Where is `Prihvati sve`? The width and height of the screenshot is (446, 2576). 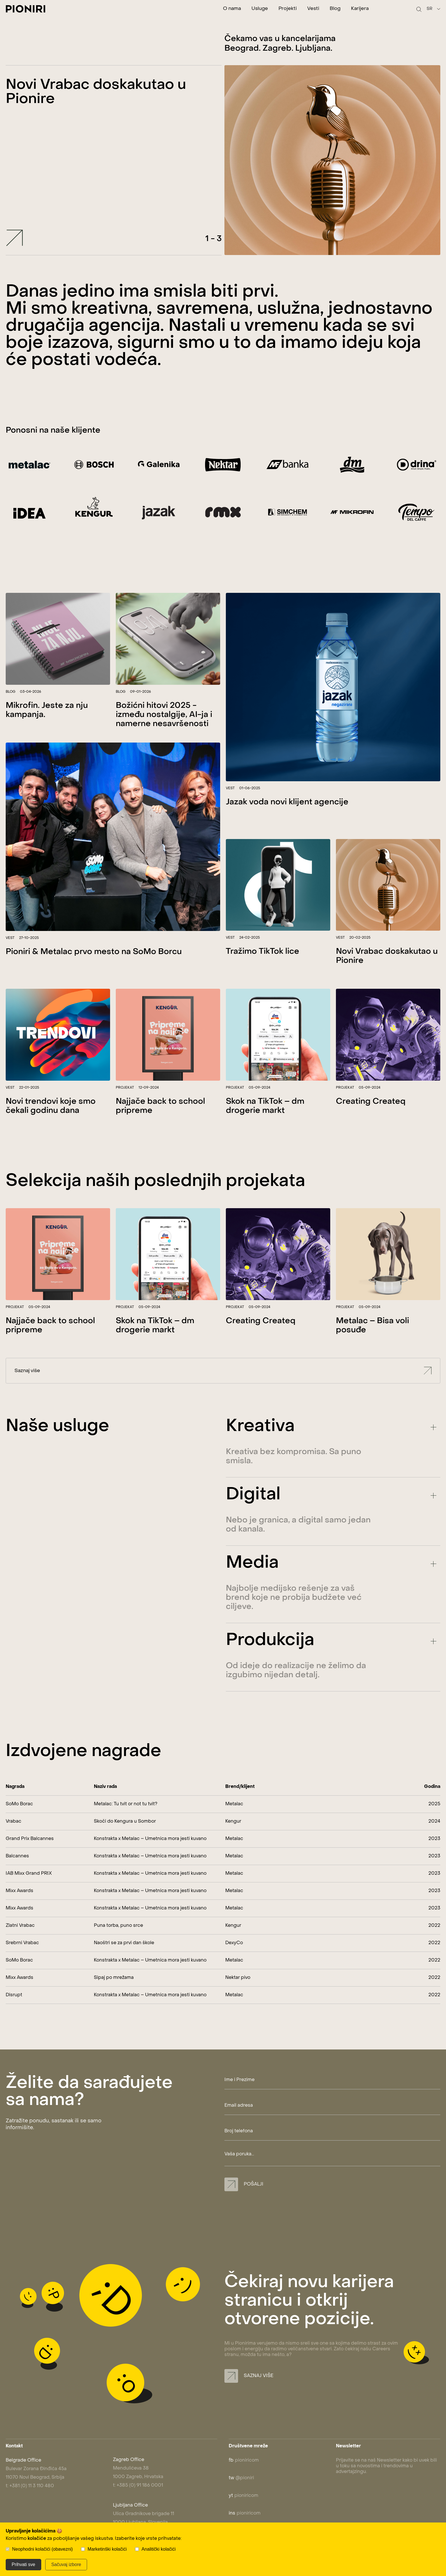
Prihvati sve is located at coordinates (23, 2564).